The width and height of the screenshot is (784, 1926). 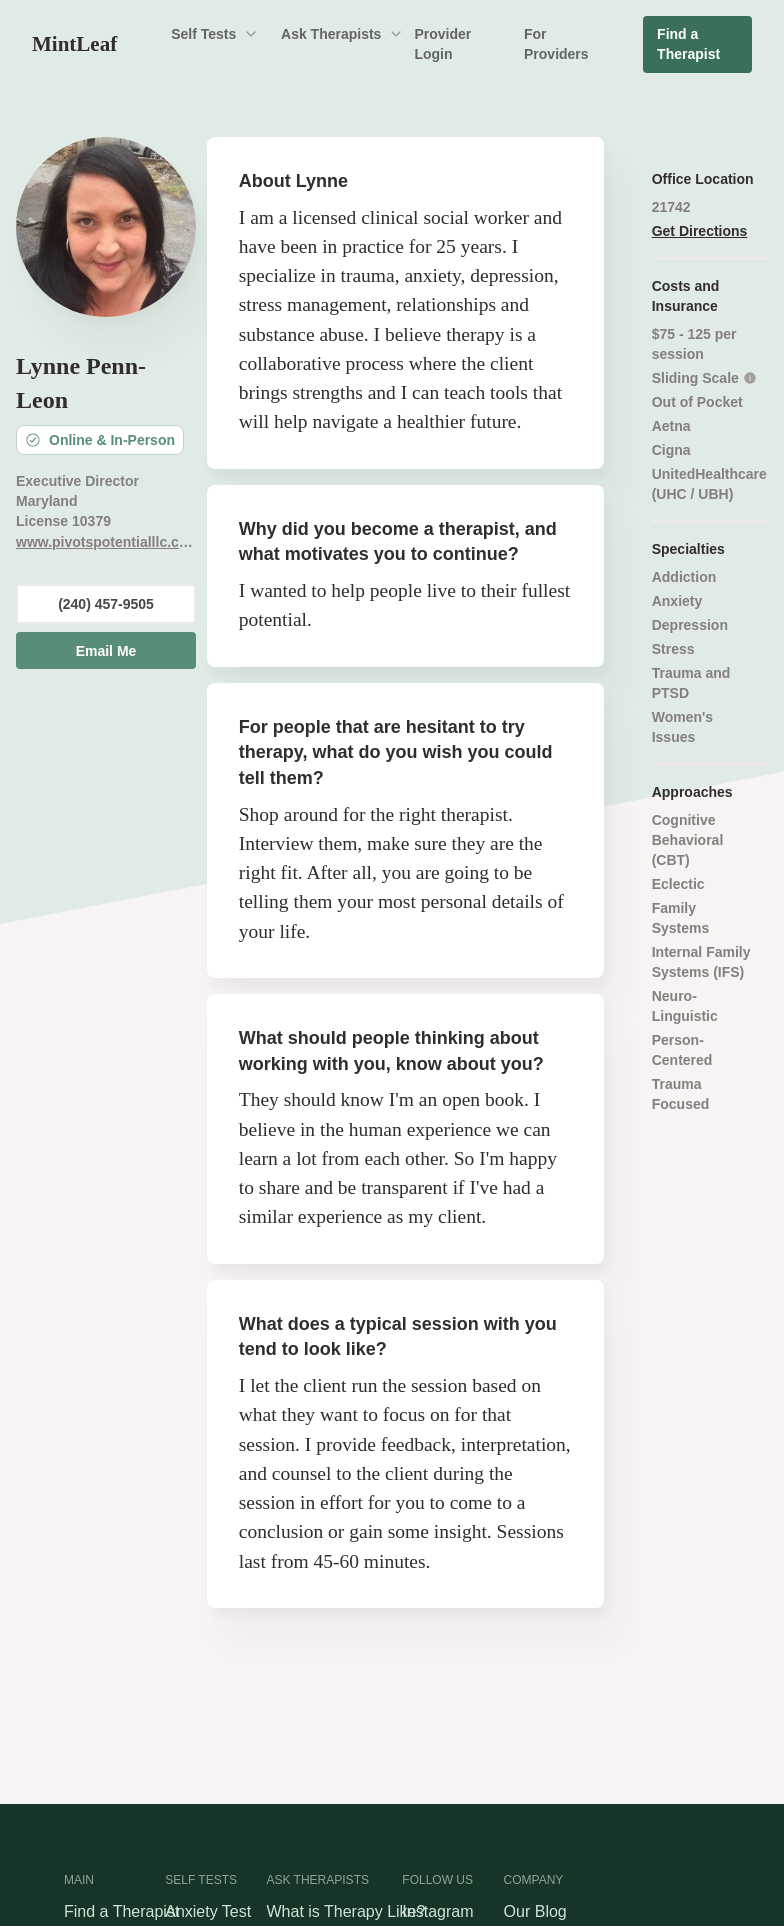 I want to click on (240) 457-9505, so click(x=106, y=604).